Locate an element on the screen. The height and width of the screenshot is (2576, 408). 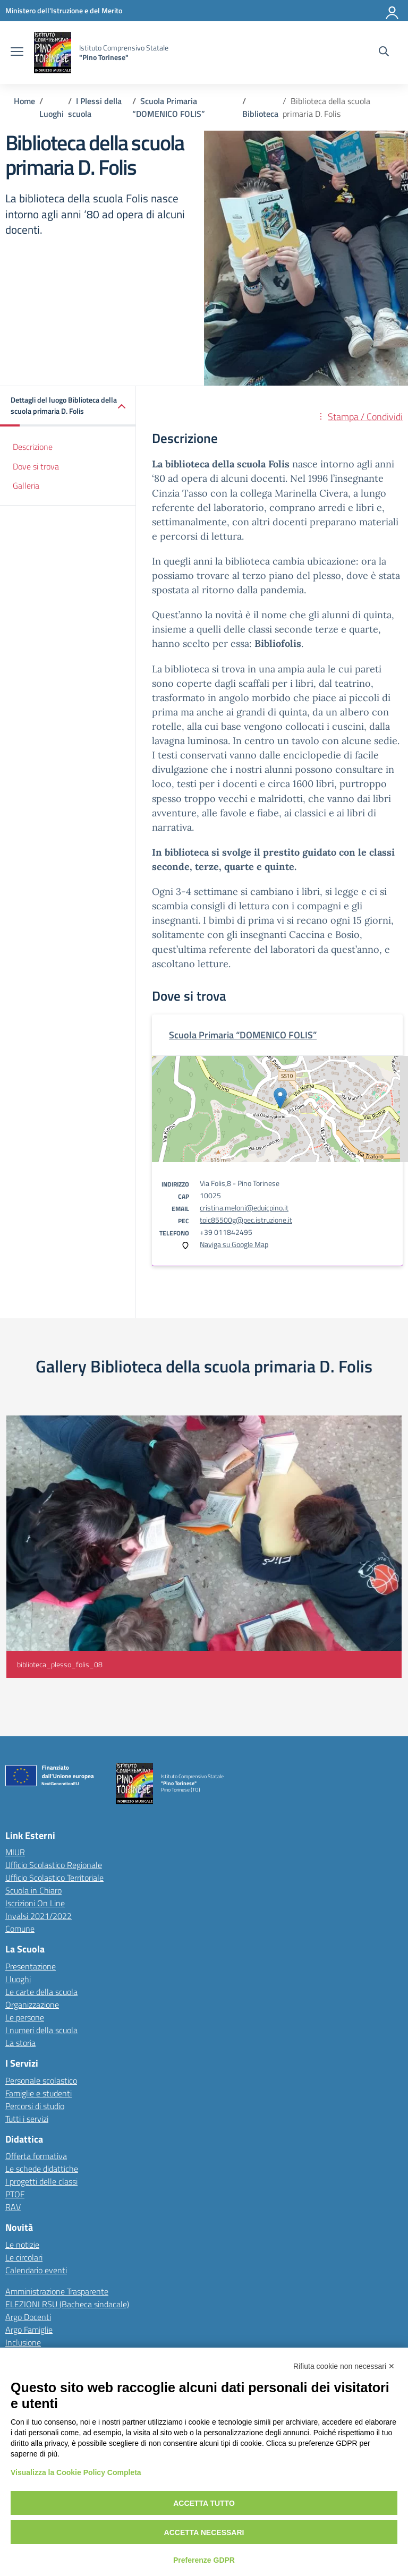
Argo Docenti is located at coordinates (28, 2316).